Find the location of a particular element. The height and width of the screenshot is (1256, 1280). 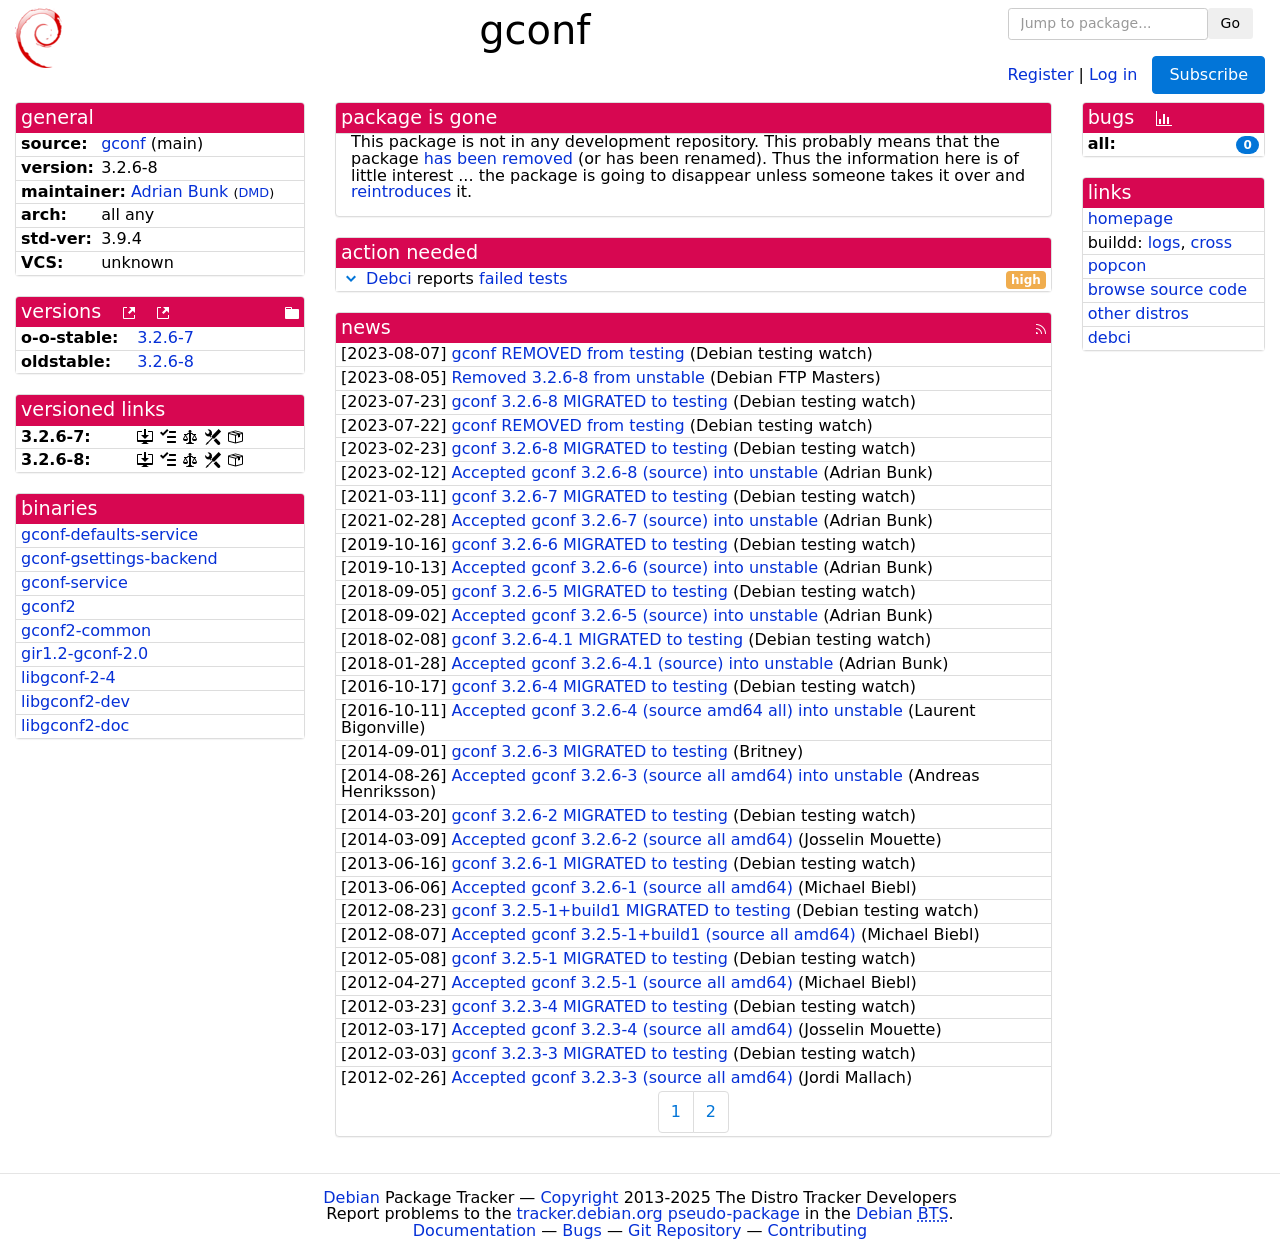

news is located at coordinates (366, 327).